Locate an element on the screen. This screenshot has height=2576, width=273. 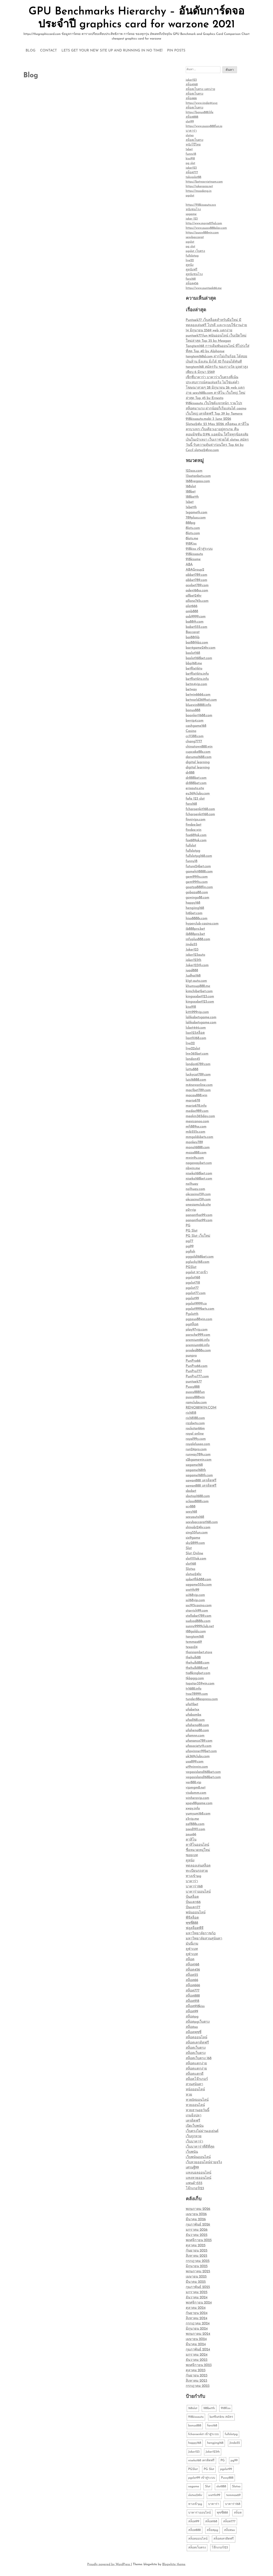
https://www.jinda44.xyz is located at coordinates (202, 103).